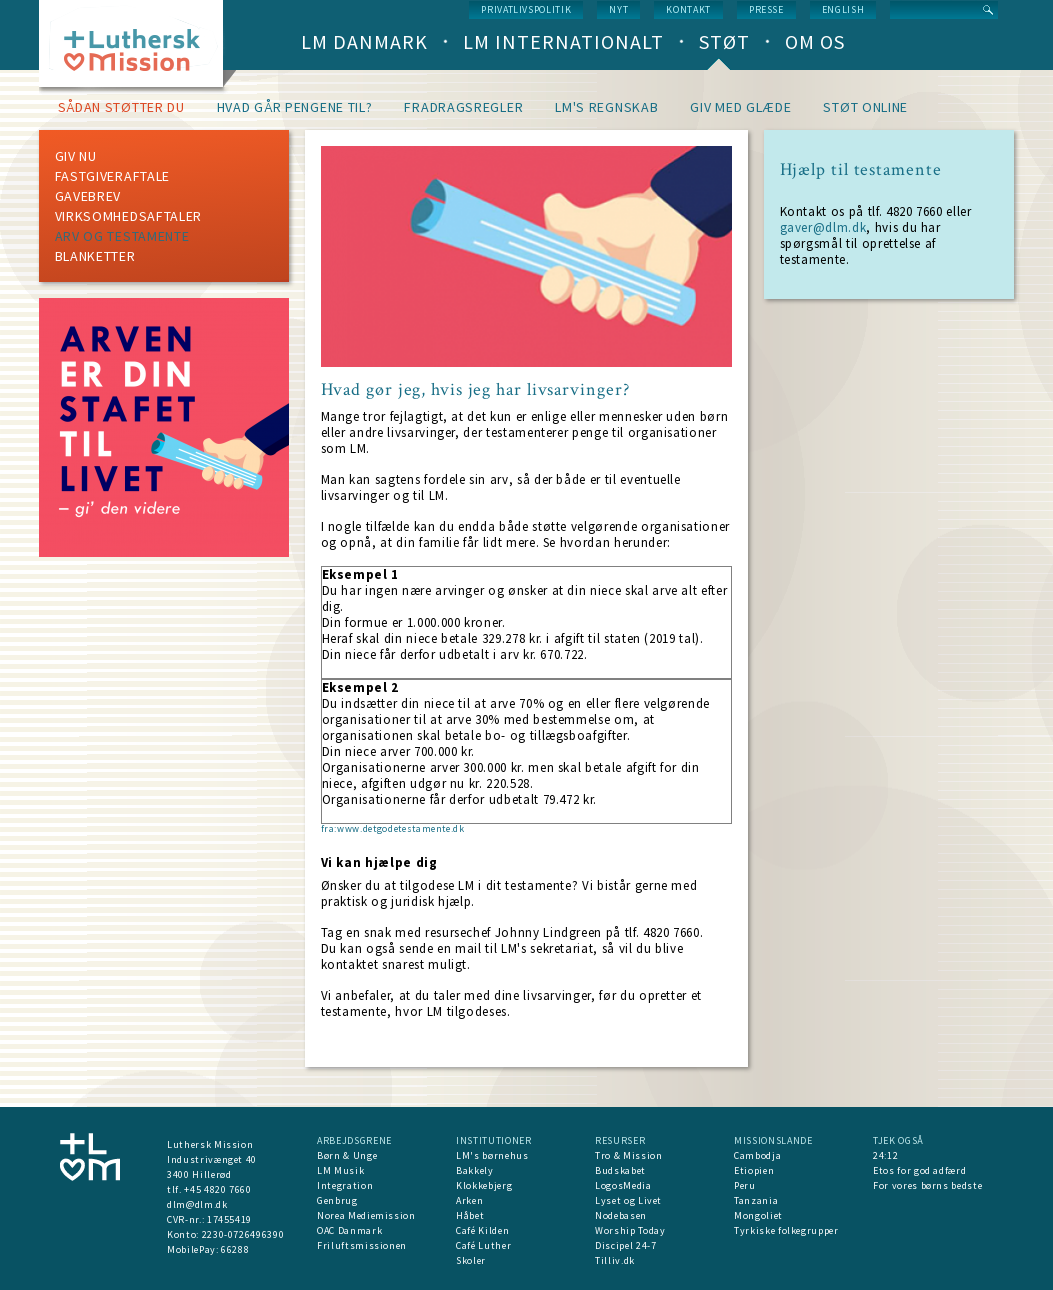 This screenshot has height=1290, width=1053. Describe the element at coordinates (340, 1170) in the screenshot. I see `LM Musik` at that location.